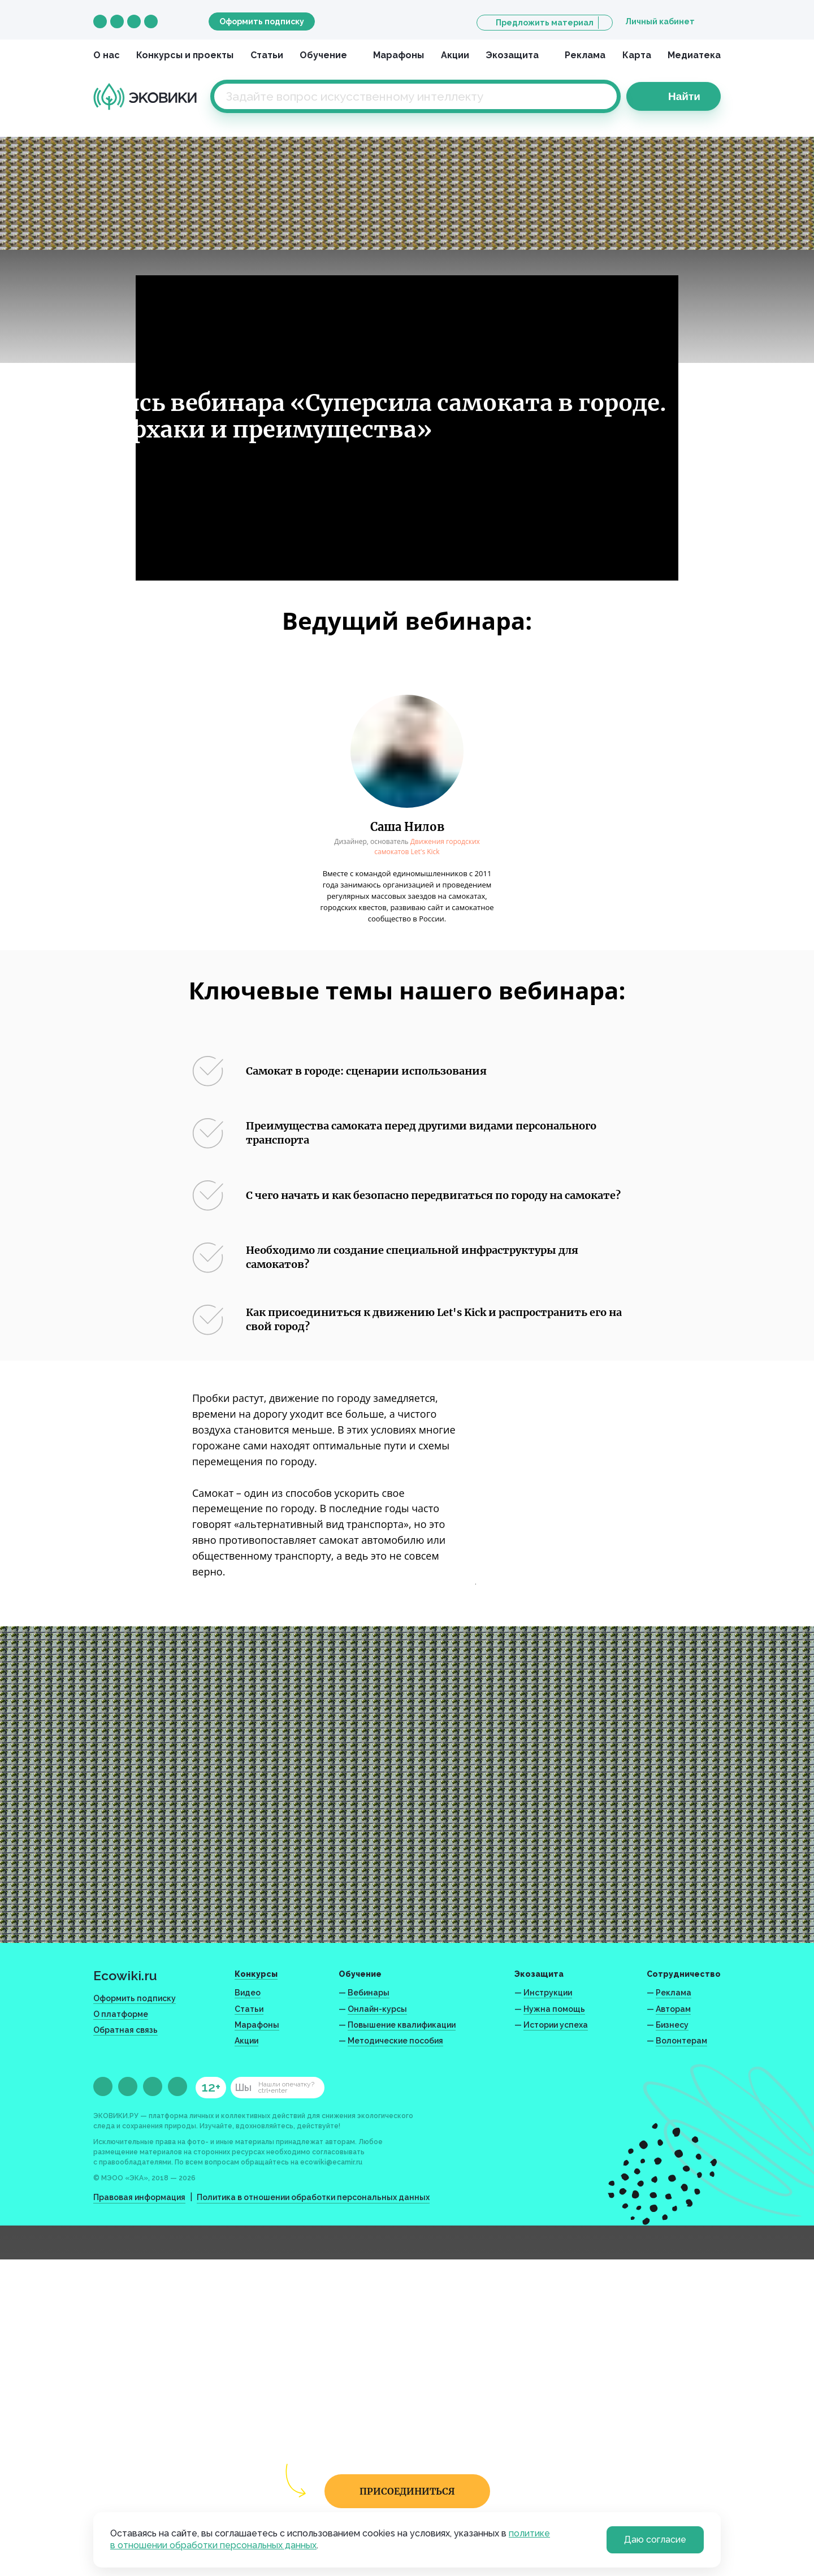 The image size is (814, 2576). What do you see at coordinates (139, 2197) in the screenshot?
I see `Правовая информация` at bounding box center [139, 2197].